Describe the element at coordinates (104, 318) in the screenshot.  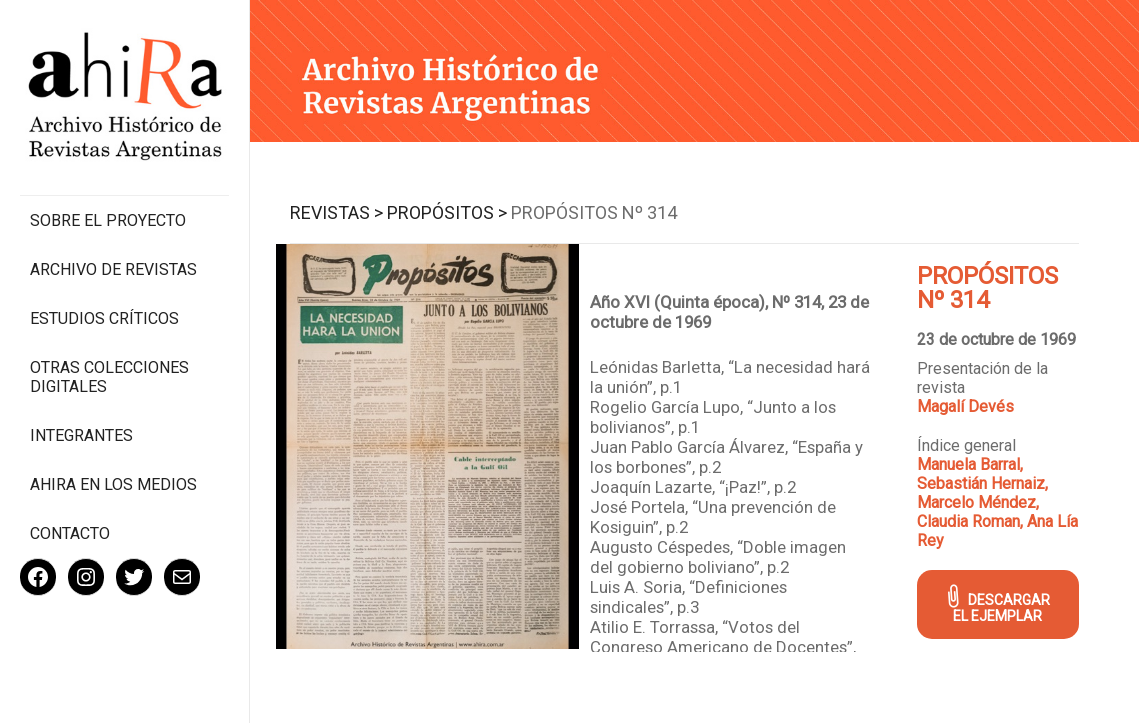
I see `Estudios Críticos` at that location.